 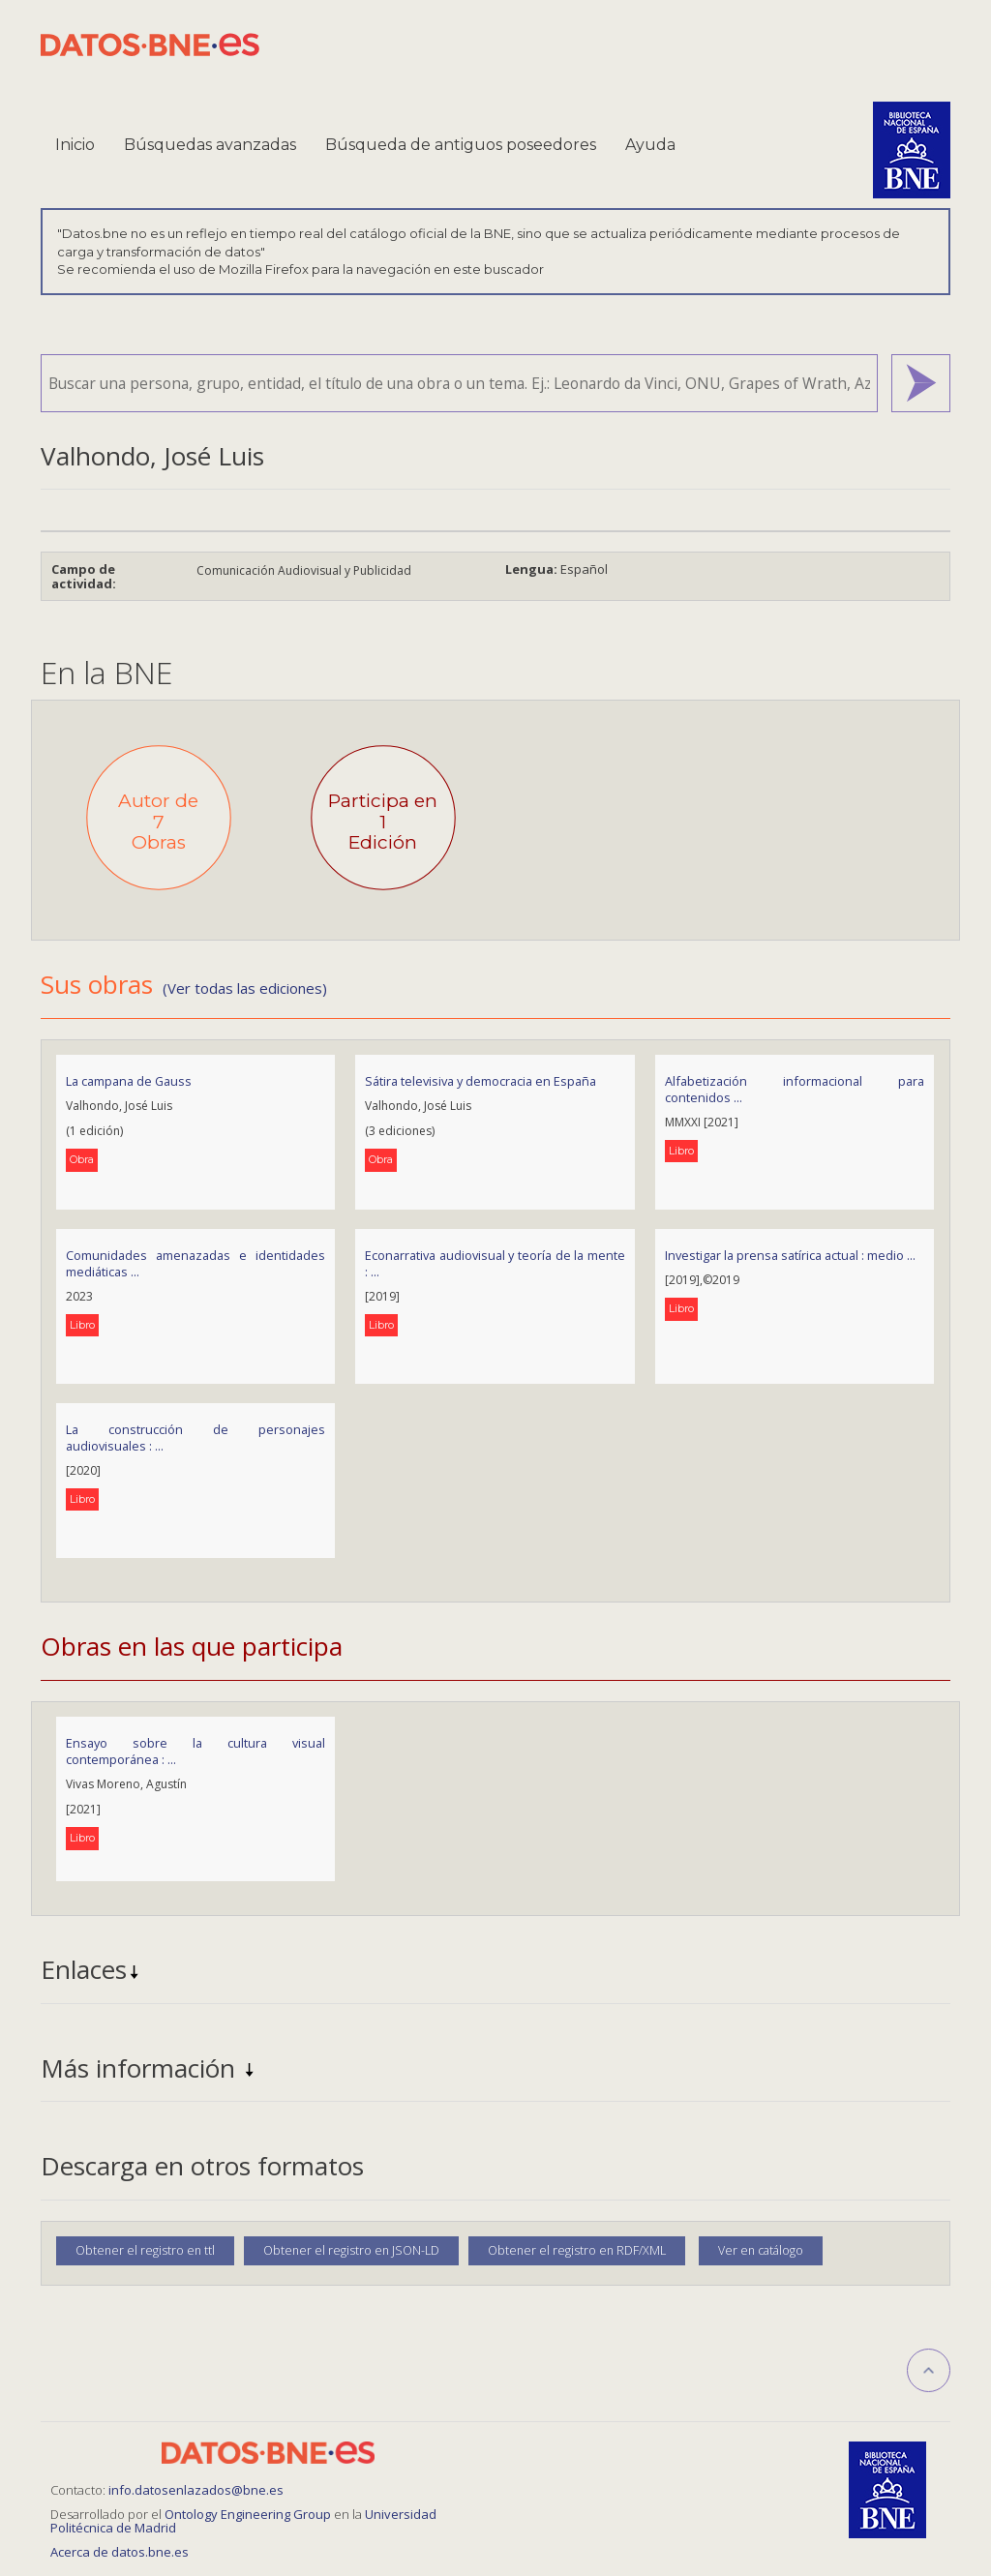 I want to click on Búsqueda de antiguos poseedores, so click(x=460, y=144).